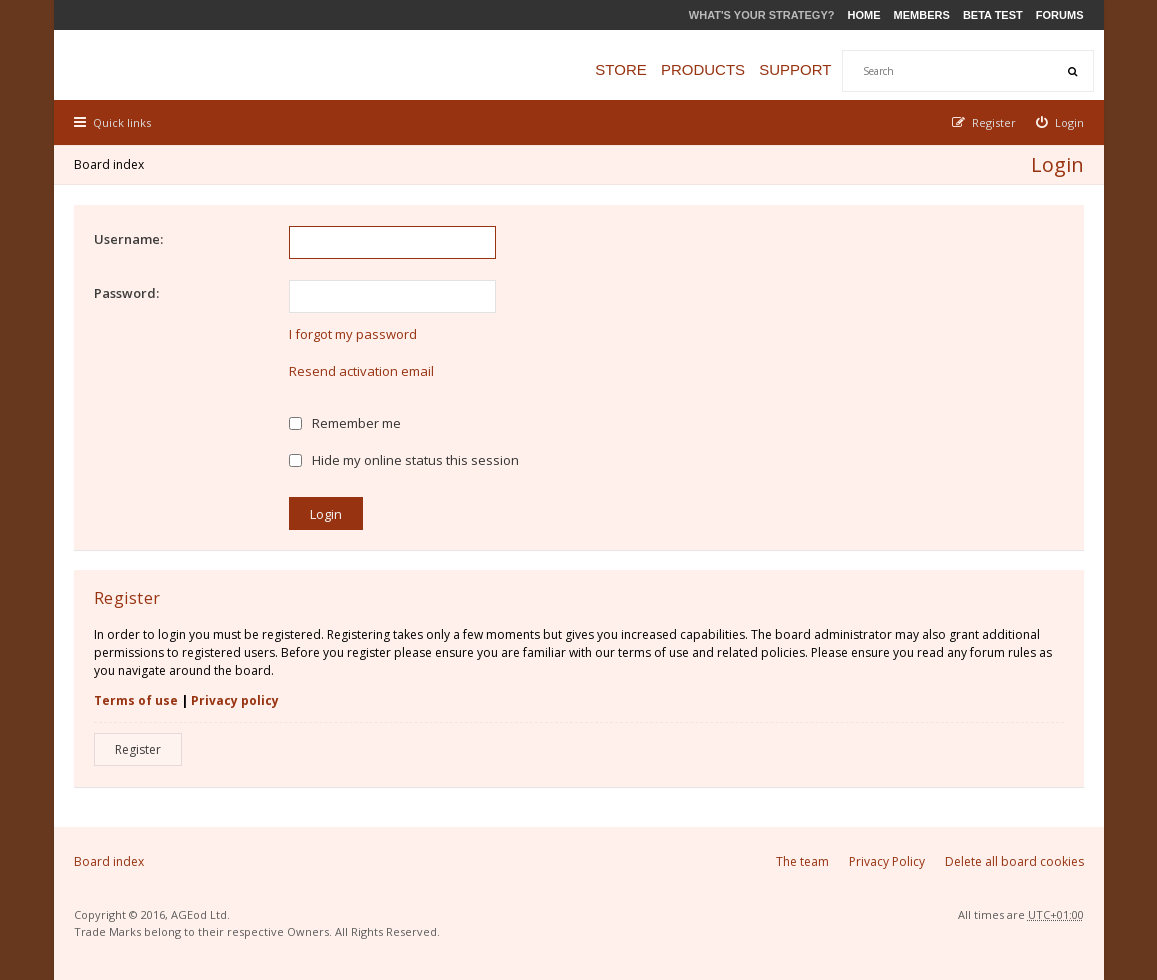 This screenshot has height=980, width=1157. I want to click on Support, so click(795, 69).